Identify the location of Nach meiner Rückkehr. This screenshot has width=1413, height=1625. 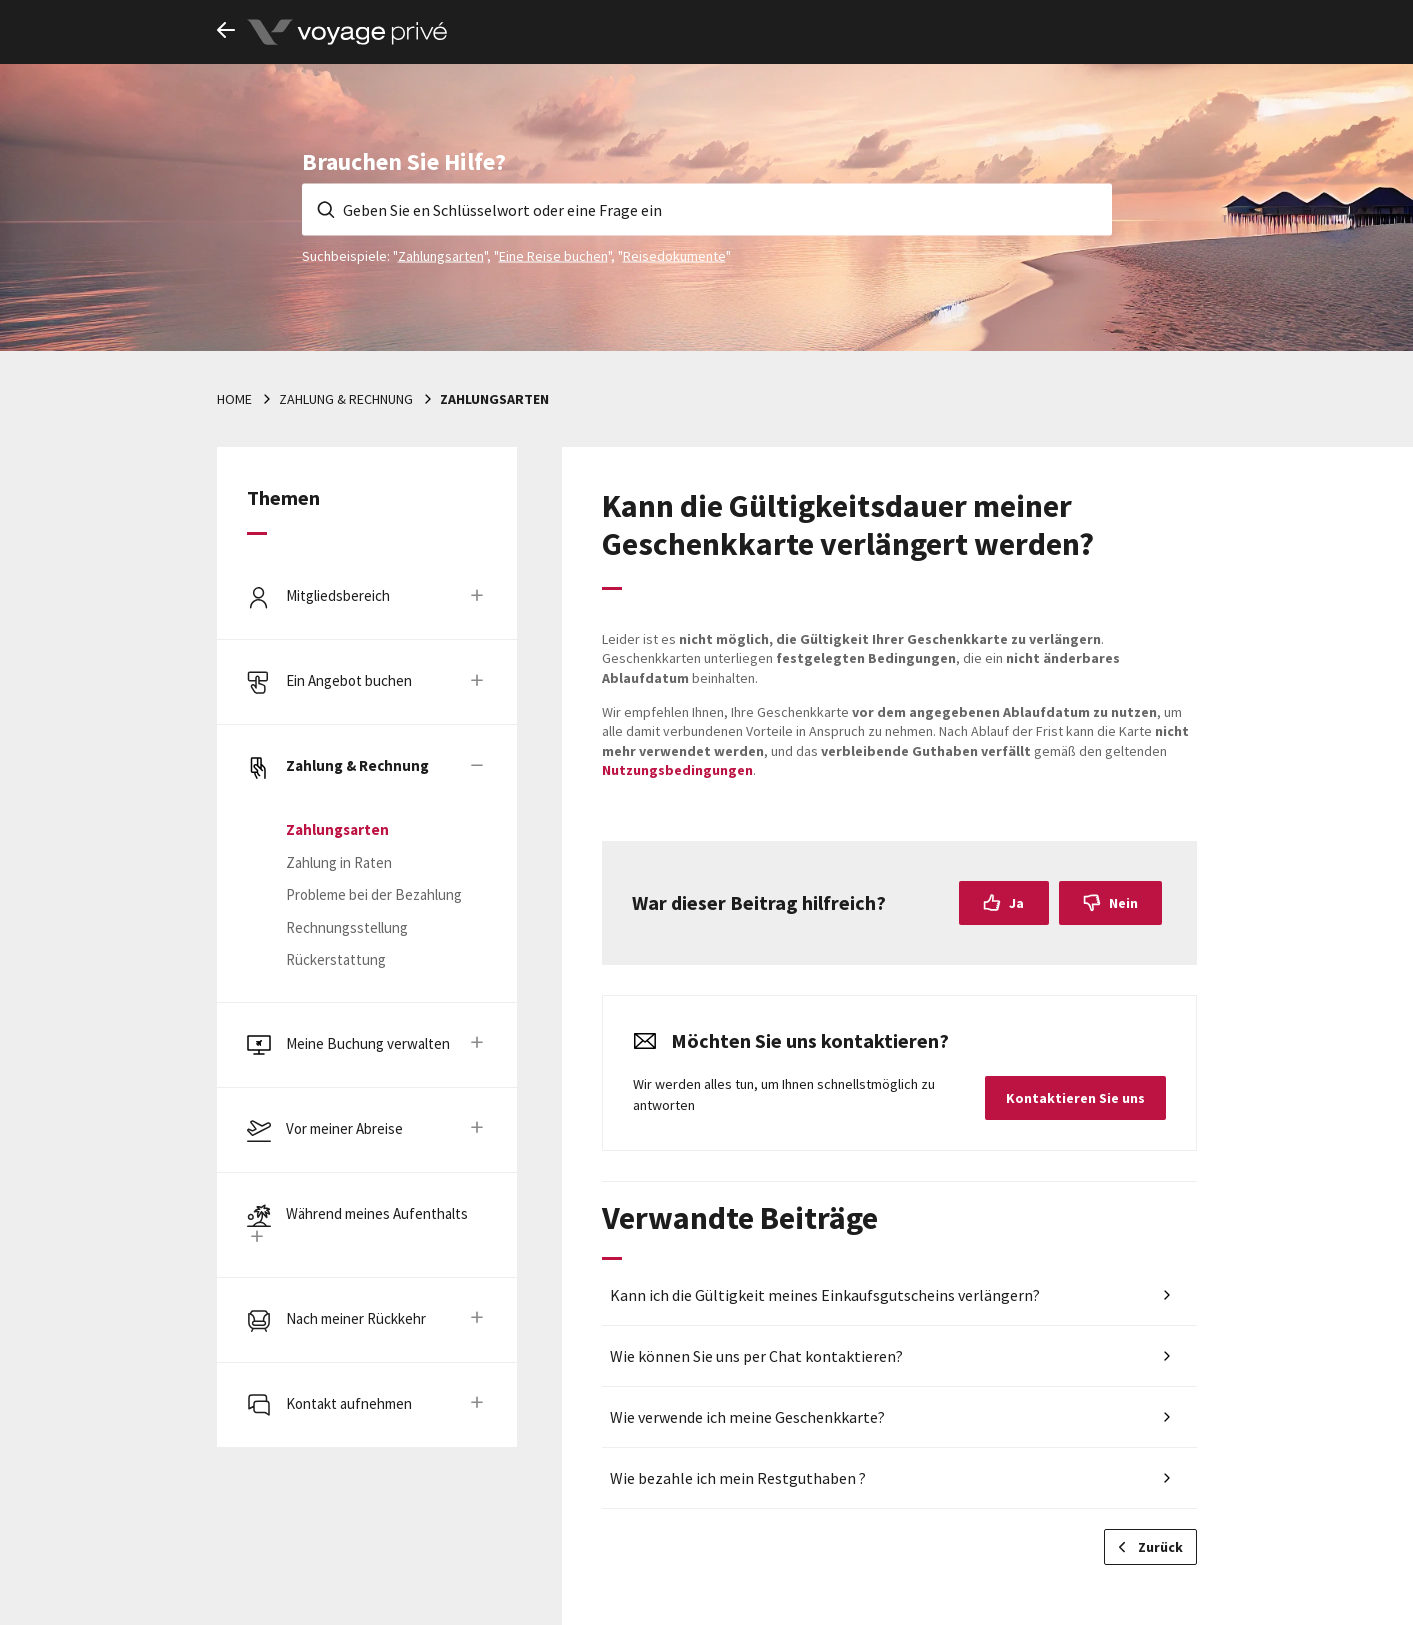
(356, 1318).